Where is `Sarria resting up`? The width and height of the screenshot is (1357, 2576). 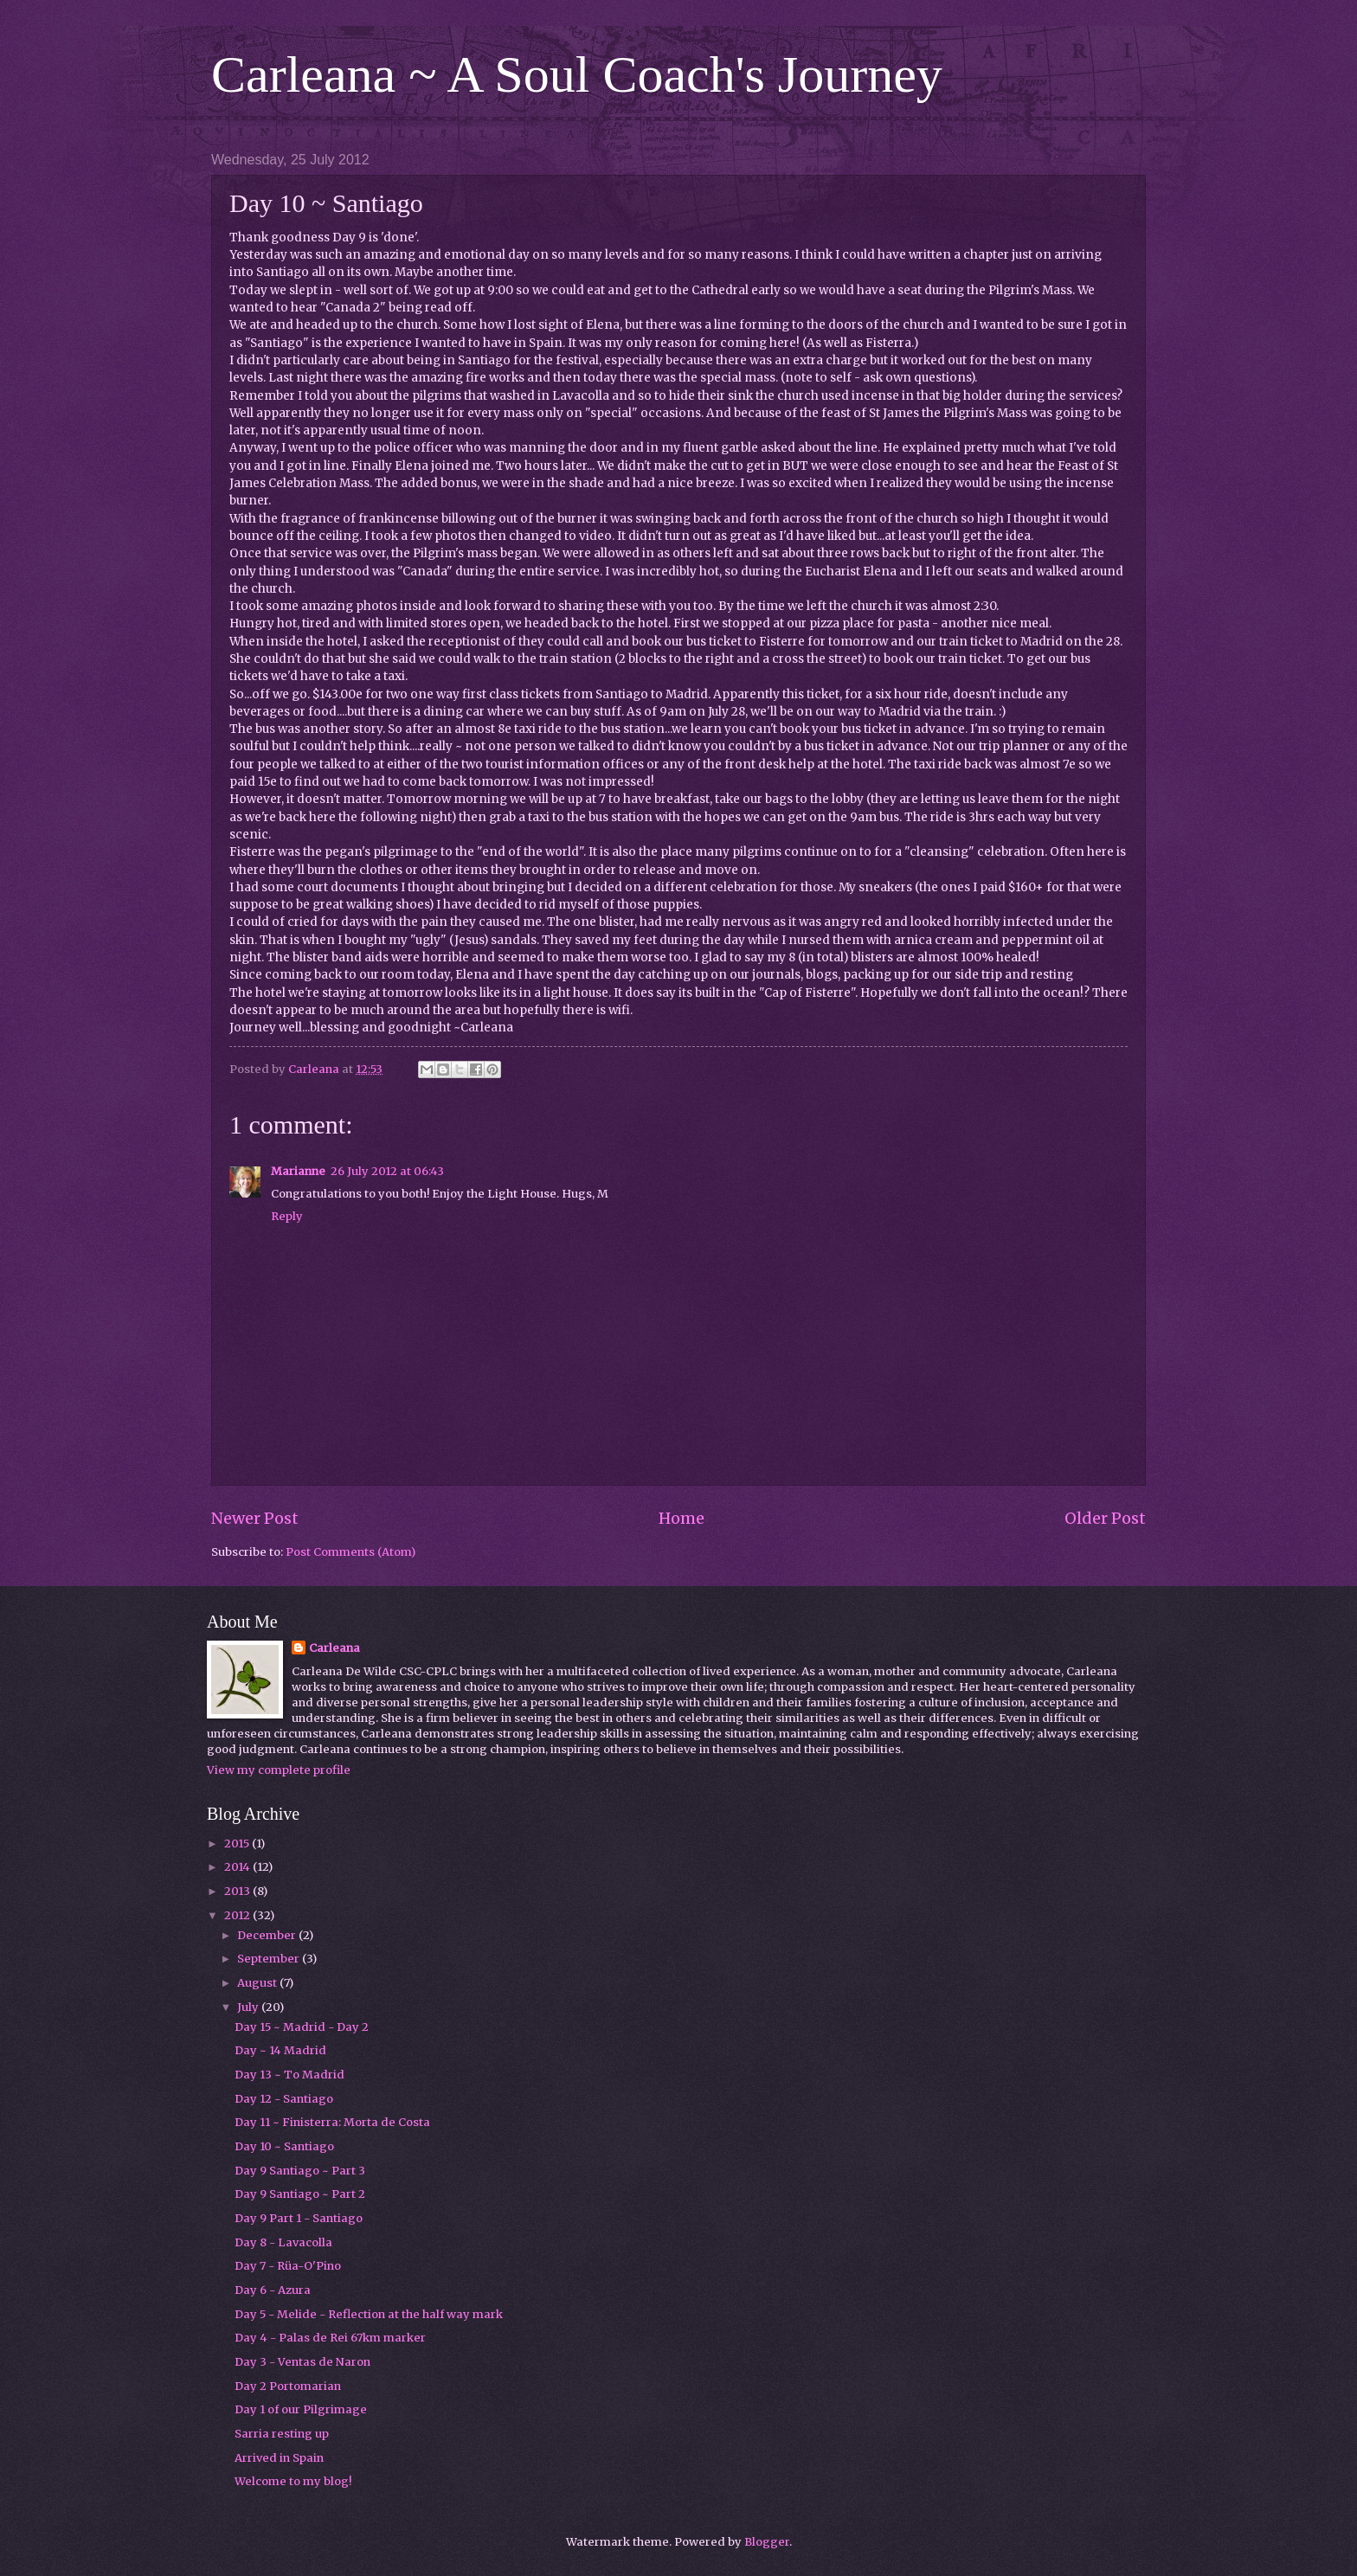 Sarria resting up is located at coordinates (282, 2433).